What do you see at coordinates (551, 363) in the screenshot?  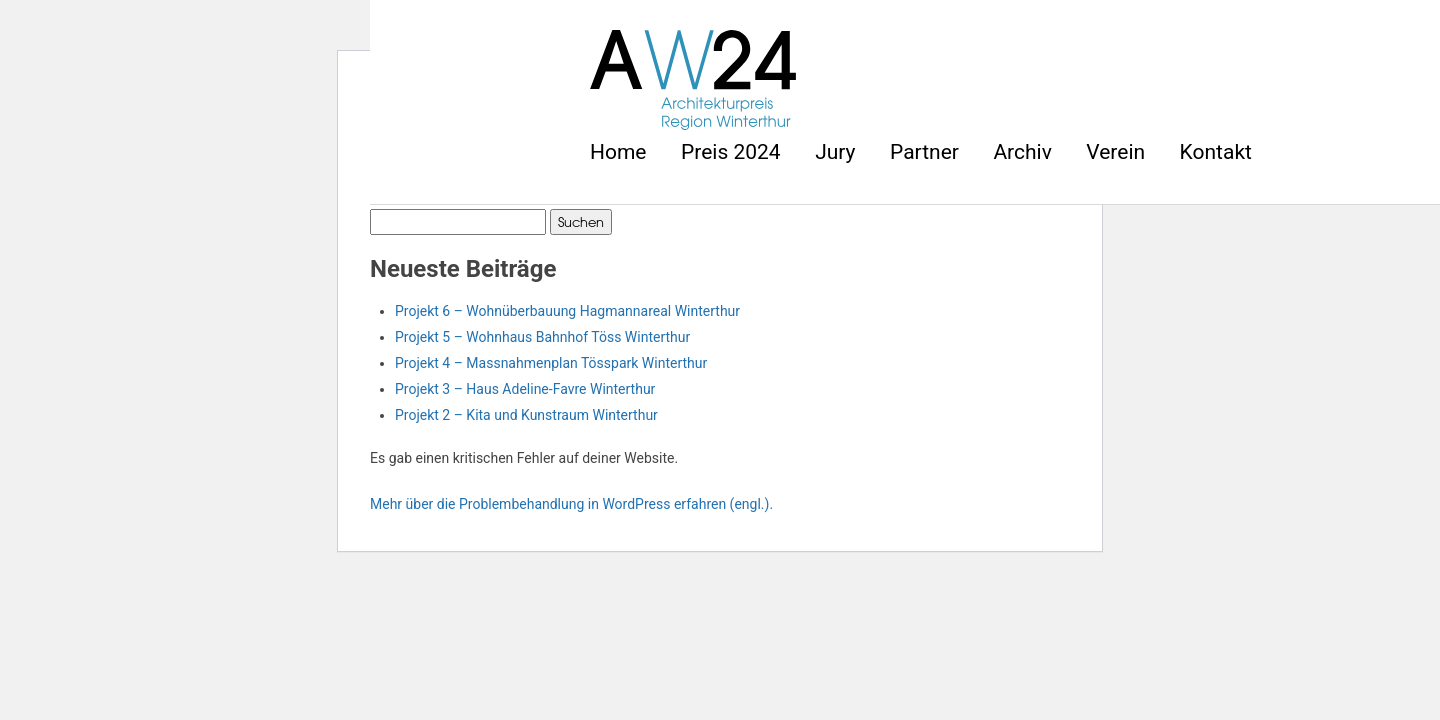 I see `Projekt 4 – Massnahmenplan Tösspark Winterthur` at bounding box center [551, 363].